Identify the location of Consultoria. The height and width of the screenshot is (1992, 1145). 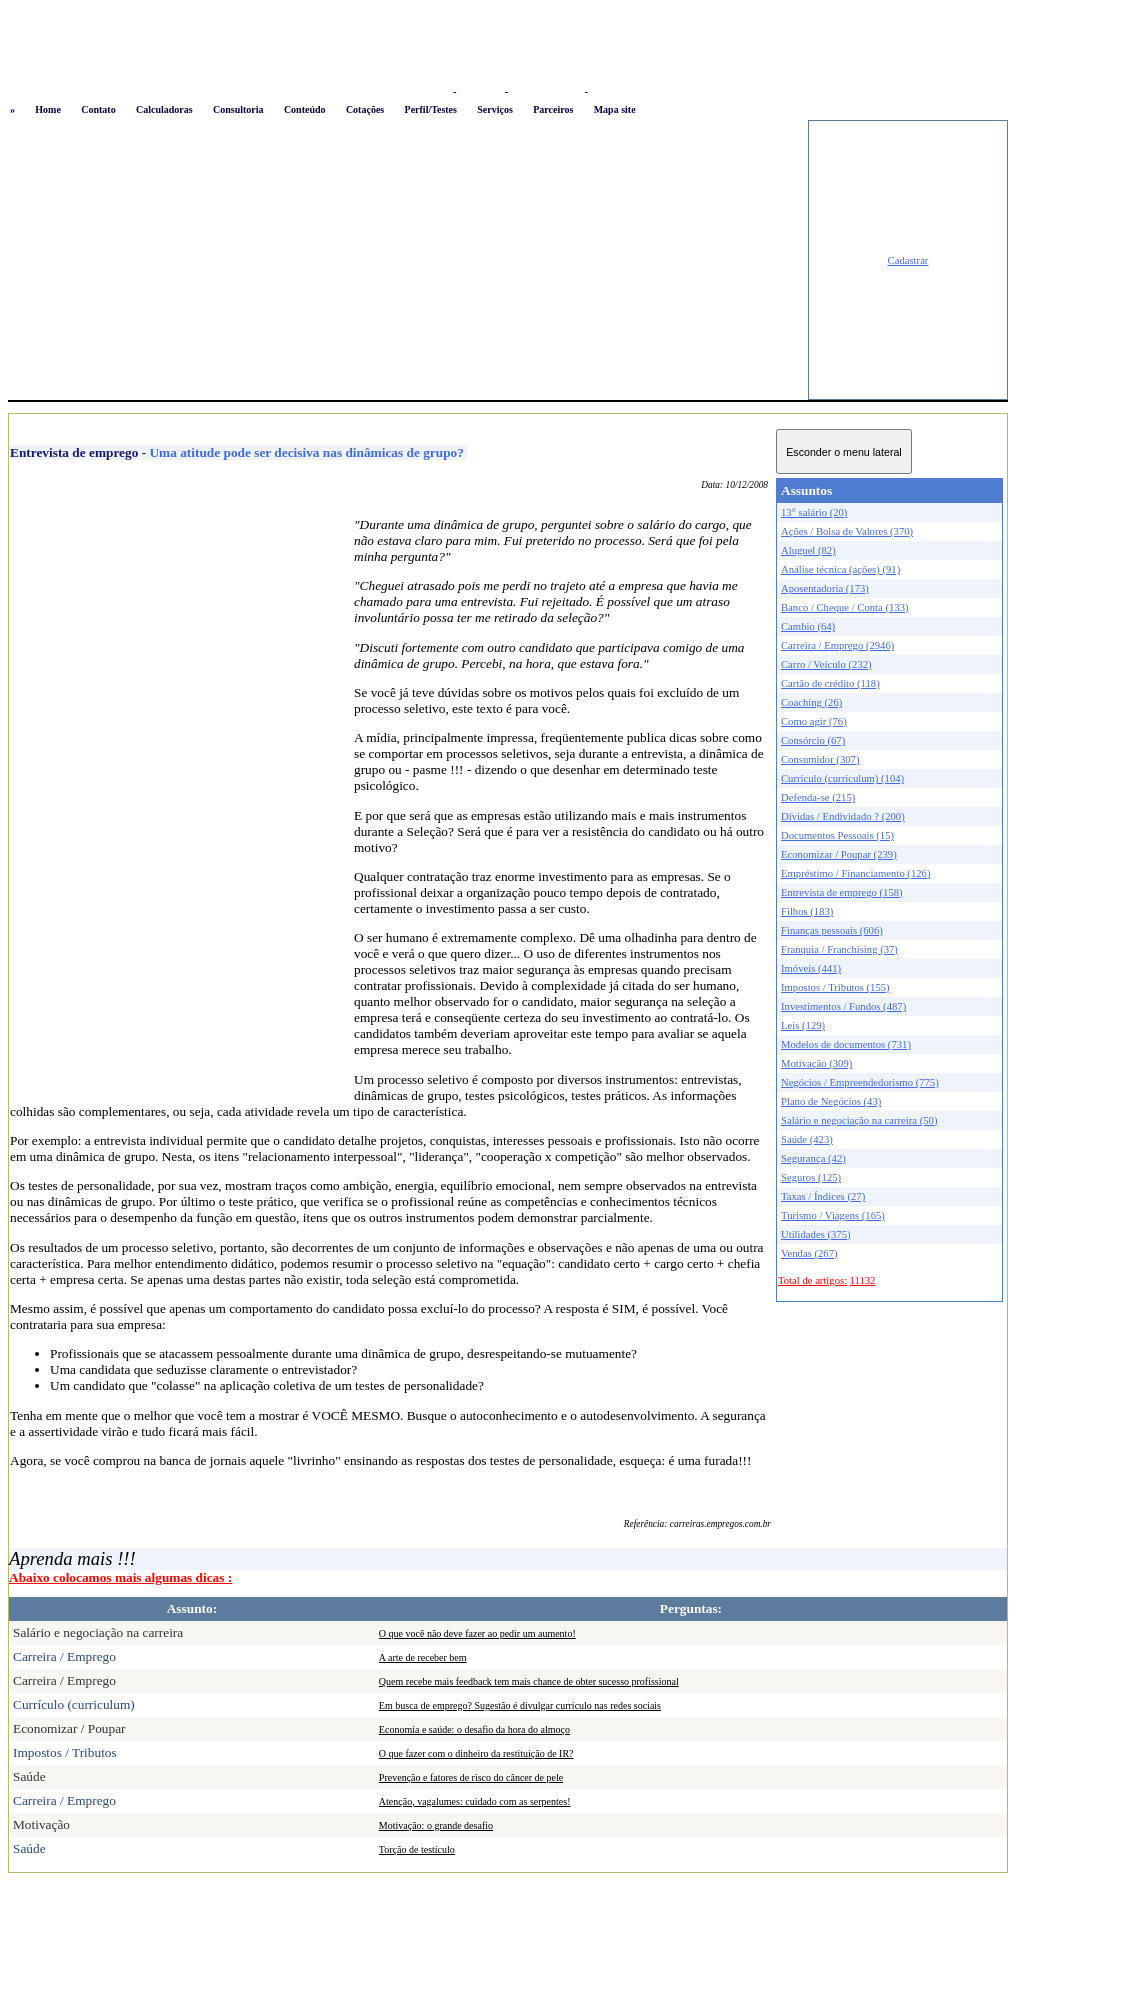
(238, 109).